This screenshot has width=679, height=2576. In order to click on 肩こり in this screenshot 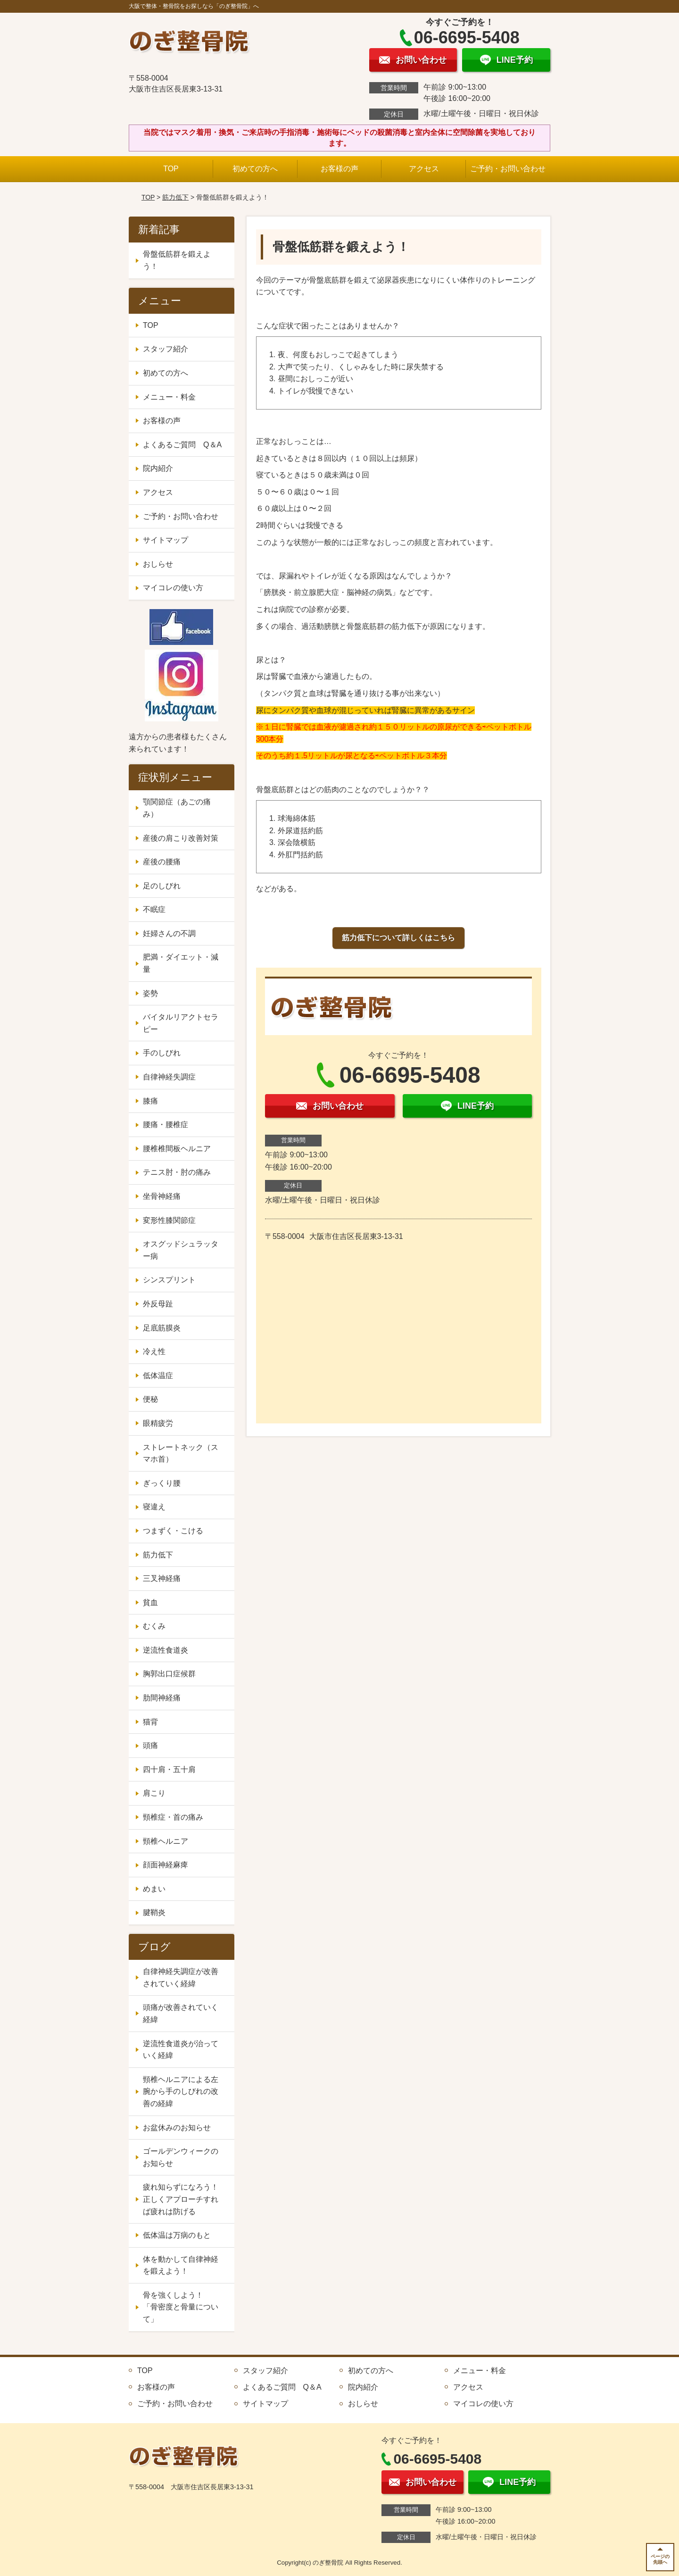, I will do `click(154, 1793)`.